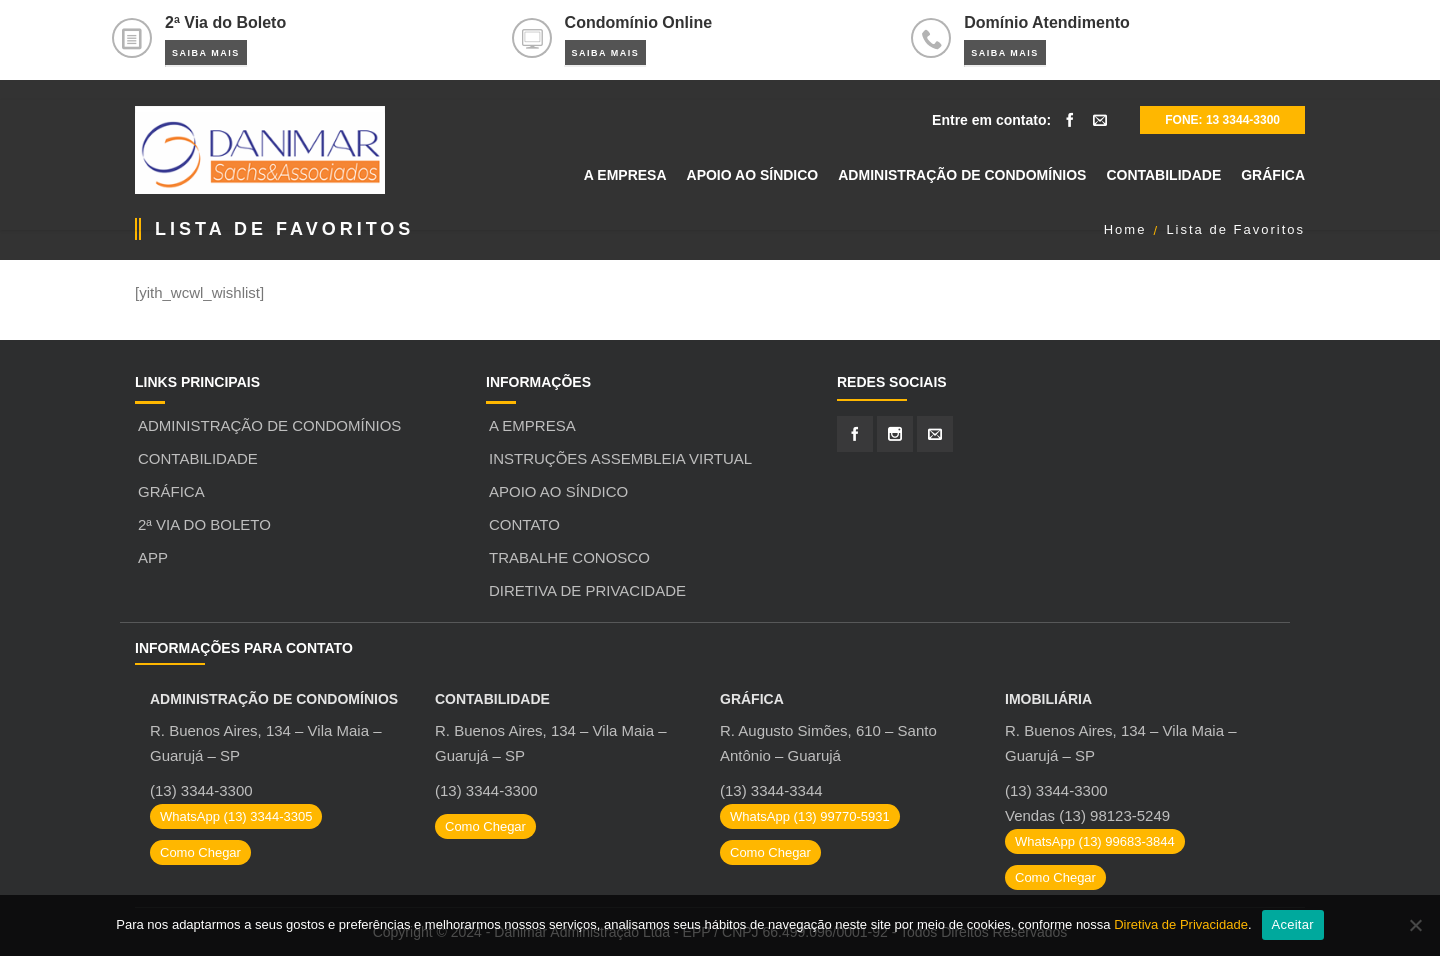  What do you see at coordinates (200, 852) in the screenshot?
I see `Como Chegar` at bounding box center [200, 852].